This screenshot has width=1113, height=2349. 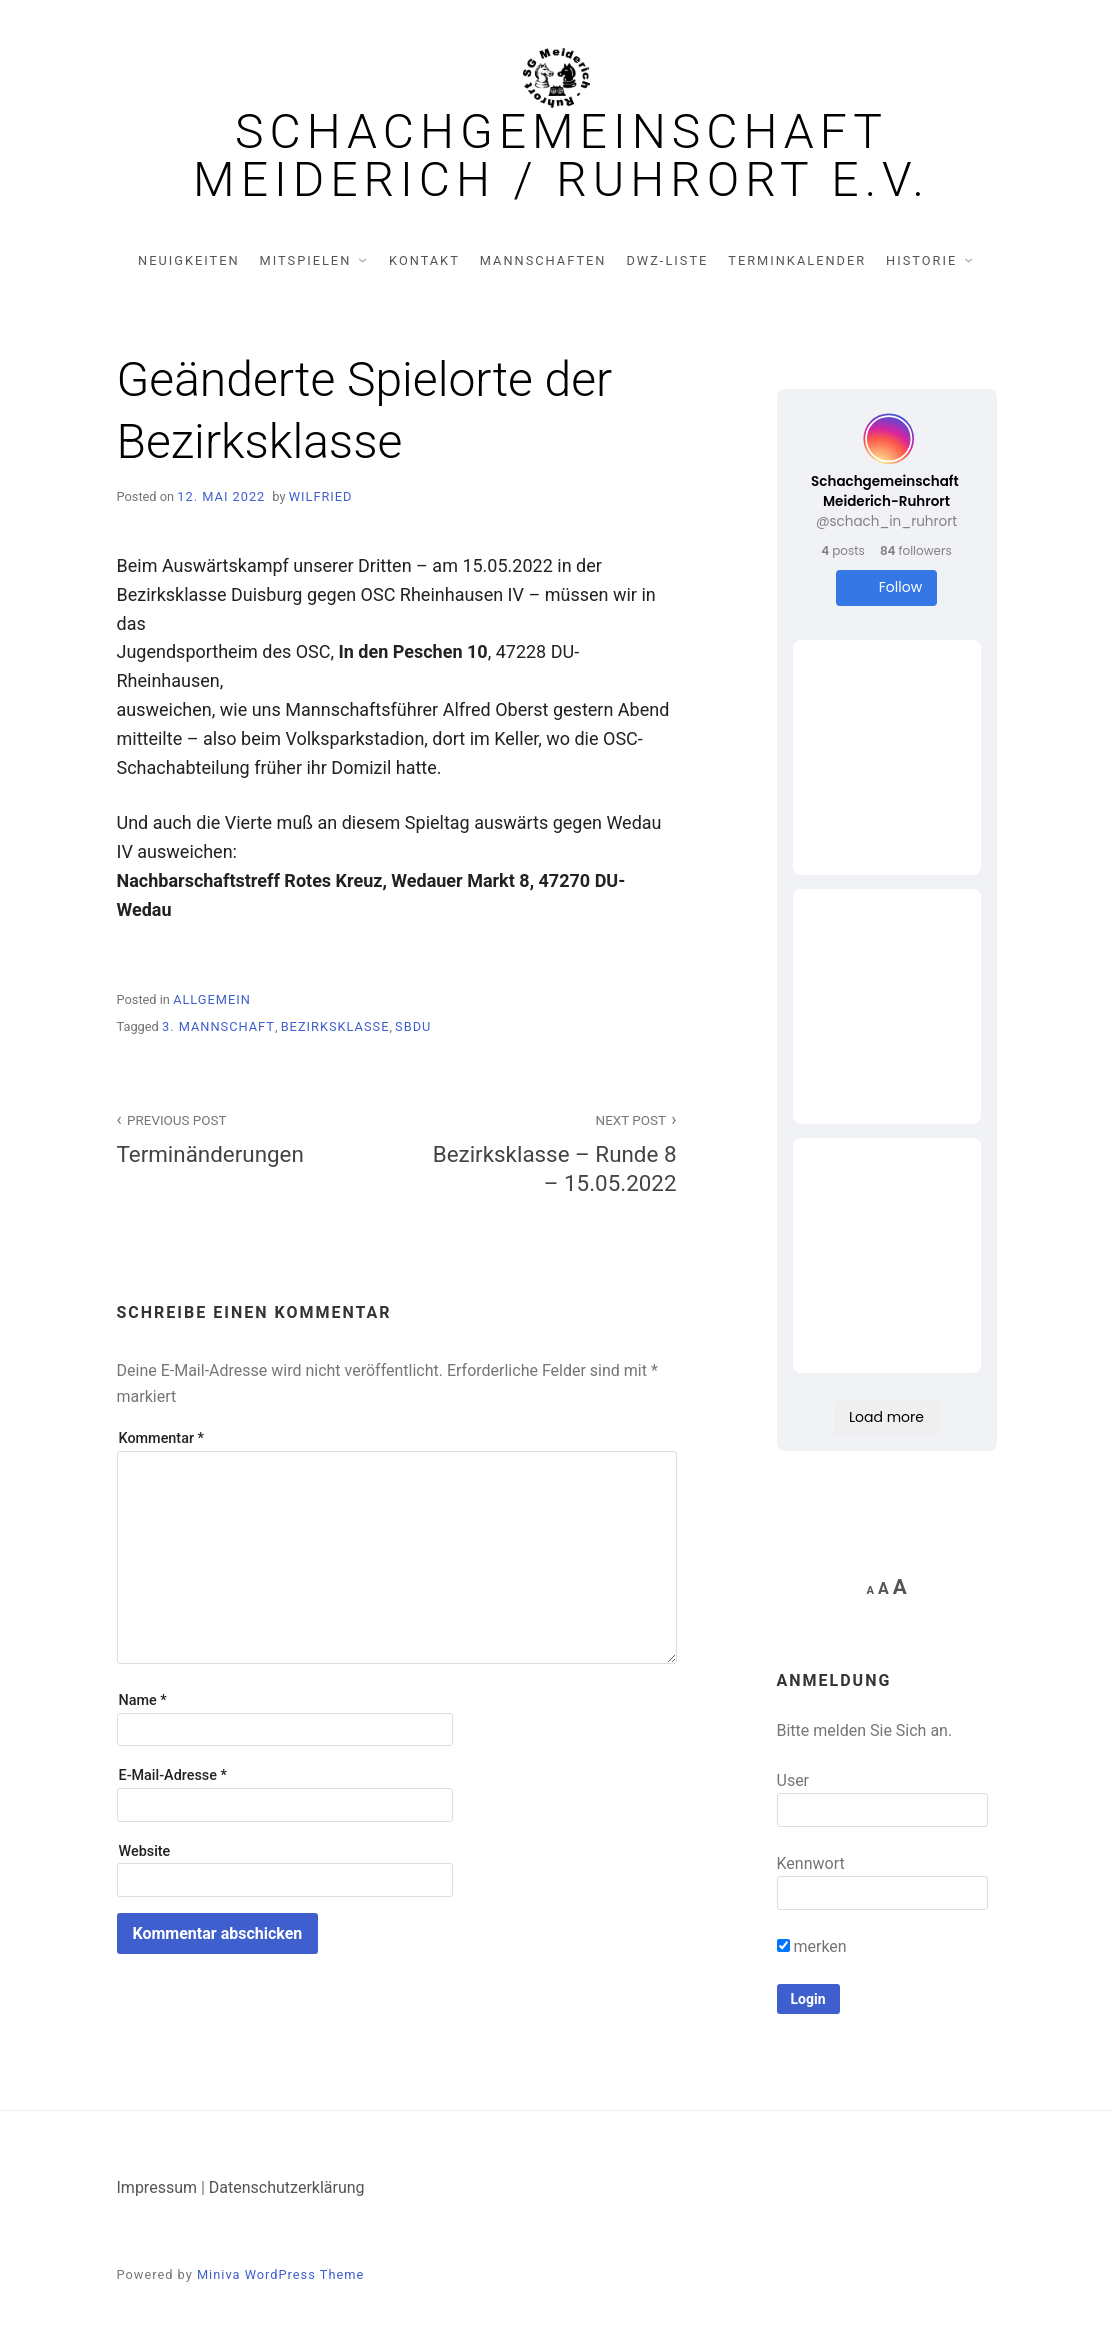 What do you see at coordinates (280, 2274) in the screenshot?
I see `Miniva WordPress Theme` at bounding box center [280, 2274].